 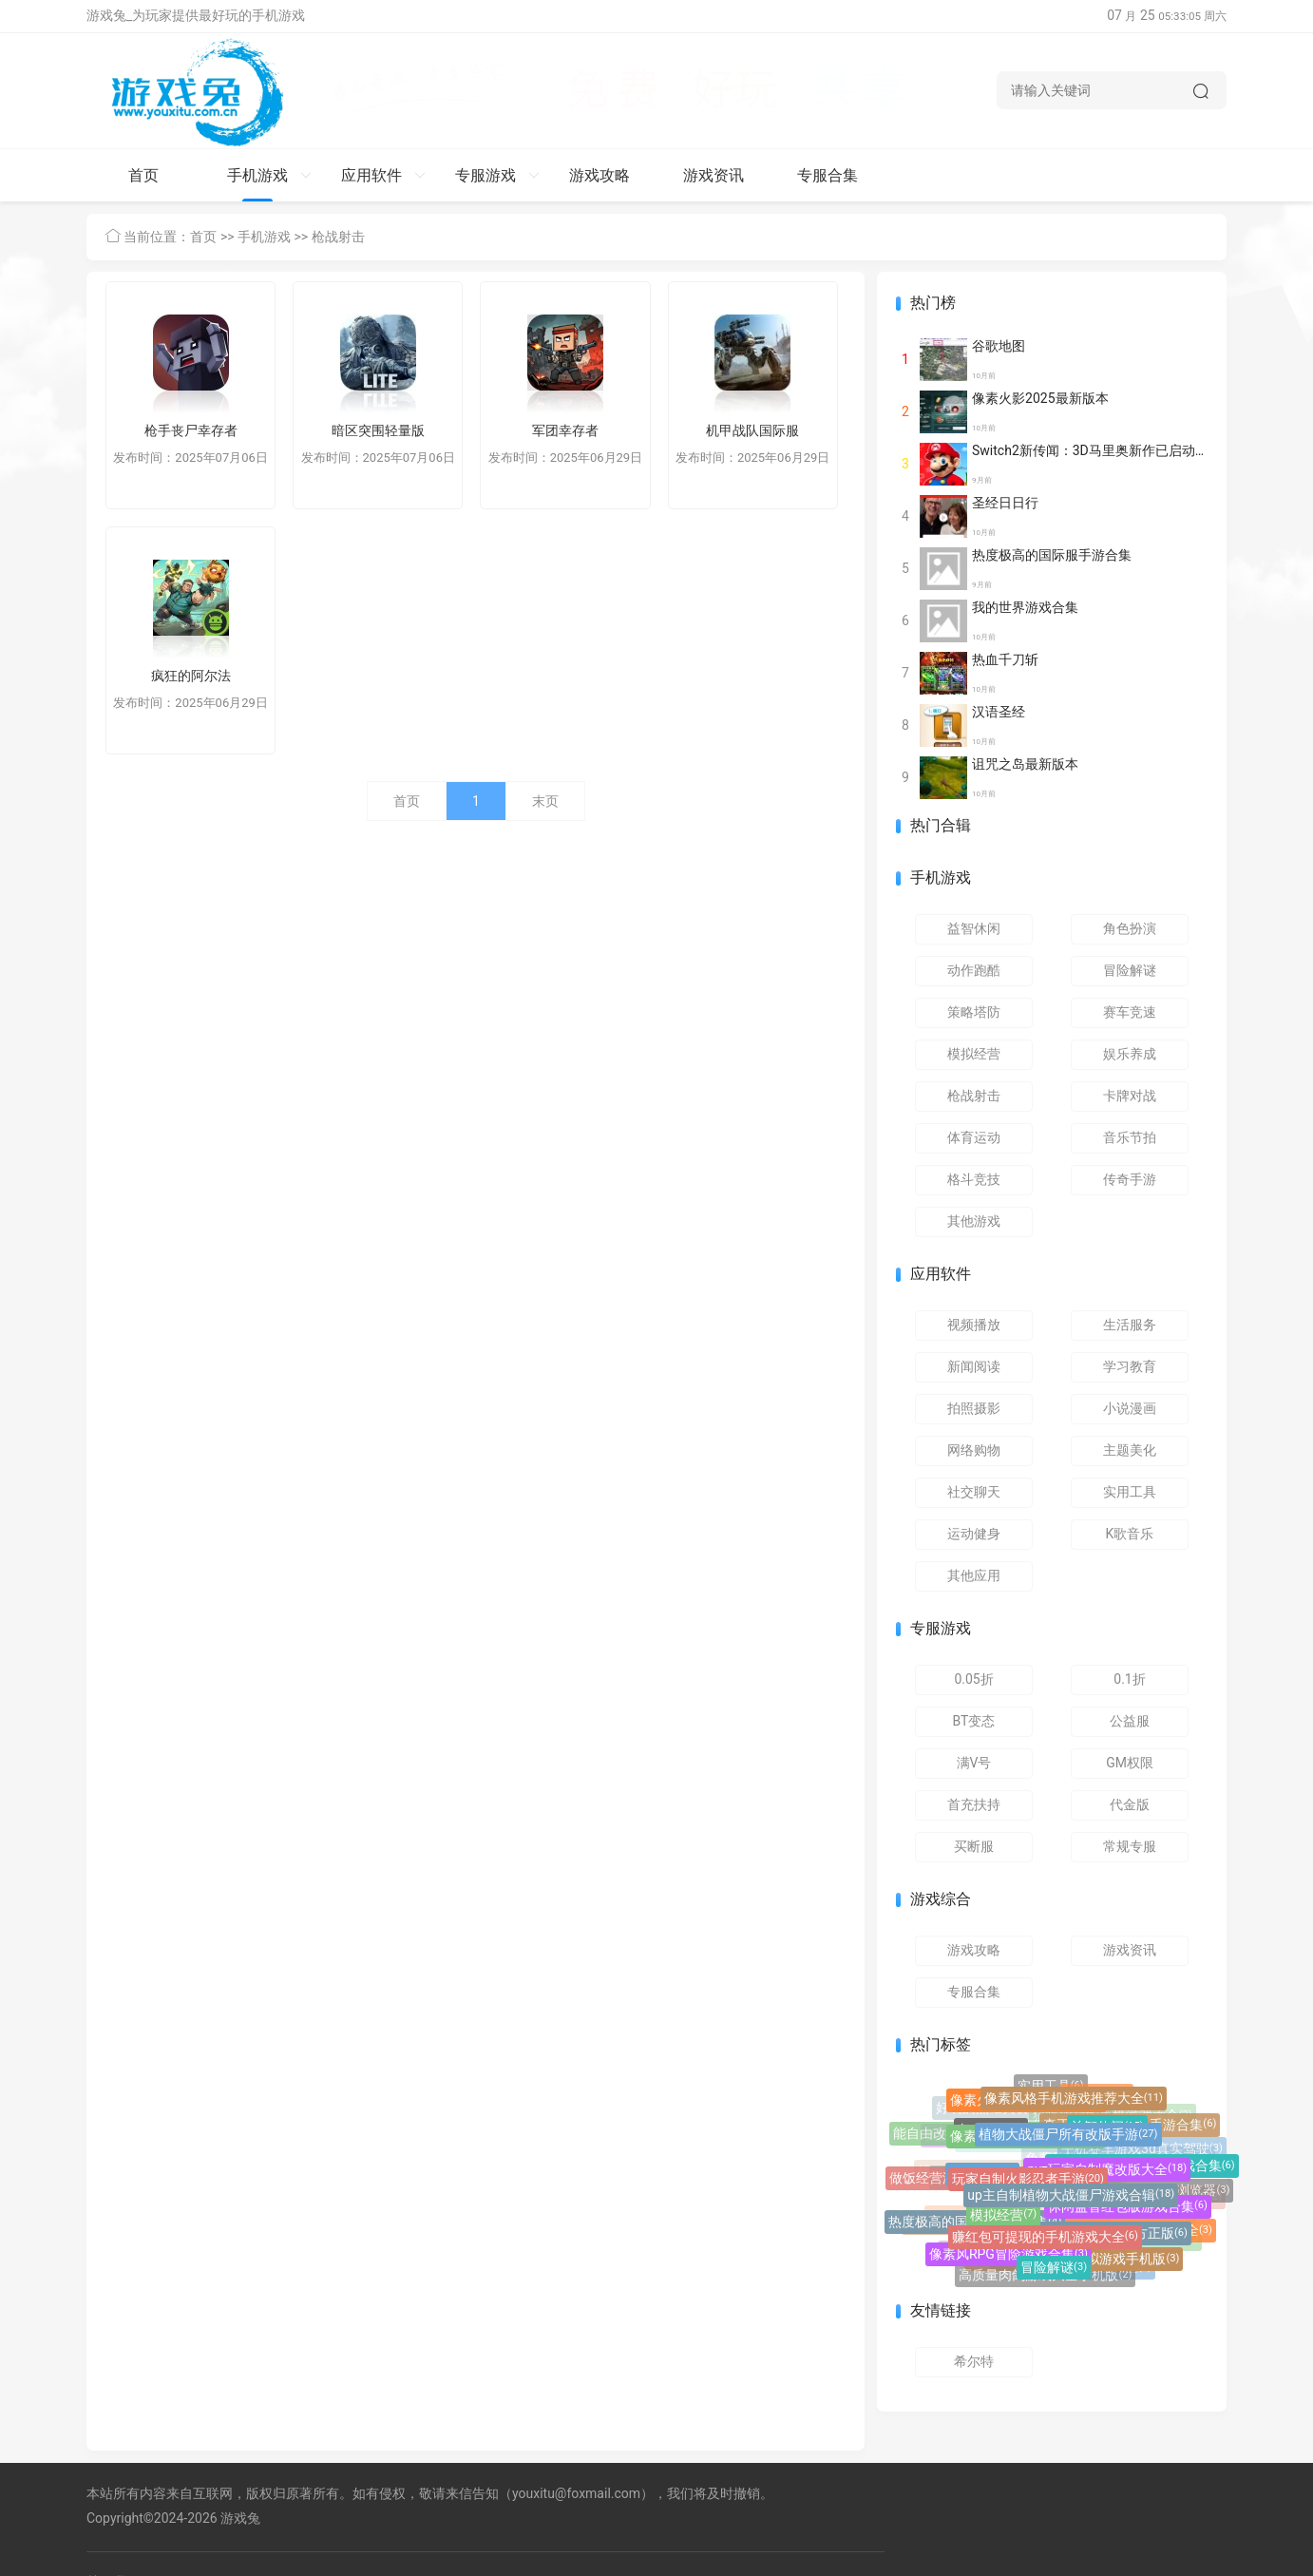 I want to click on 其他游戏, so click(x=973, y=1221).